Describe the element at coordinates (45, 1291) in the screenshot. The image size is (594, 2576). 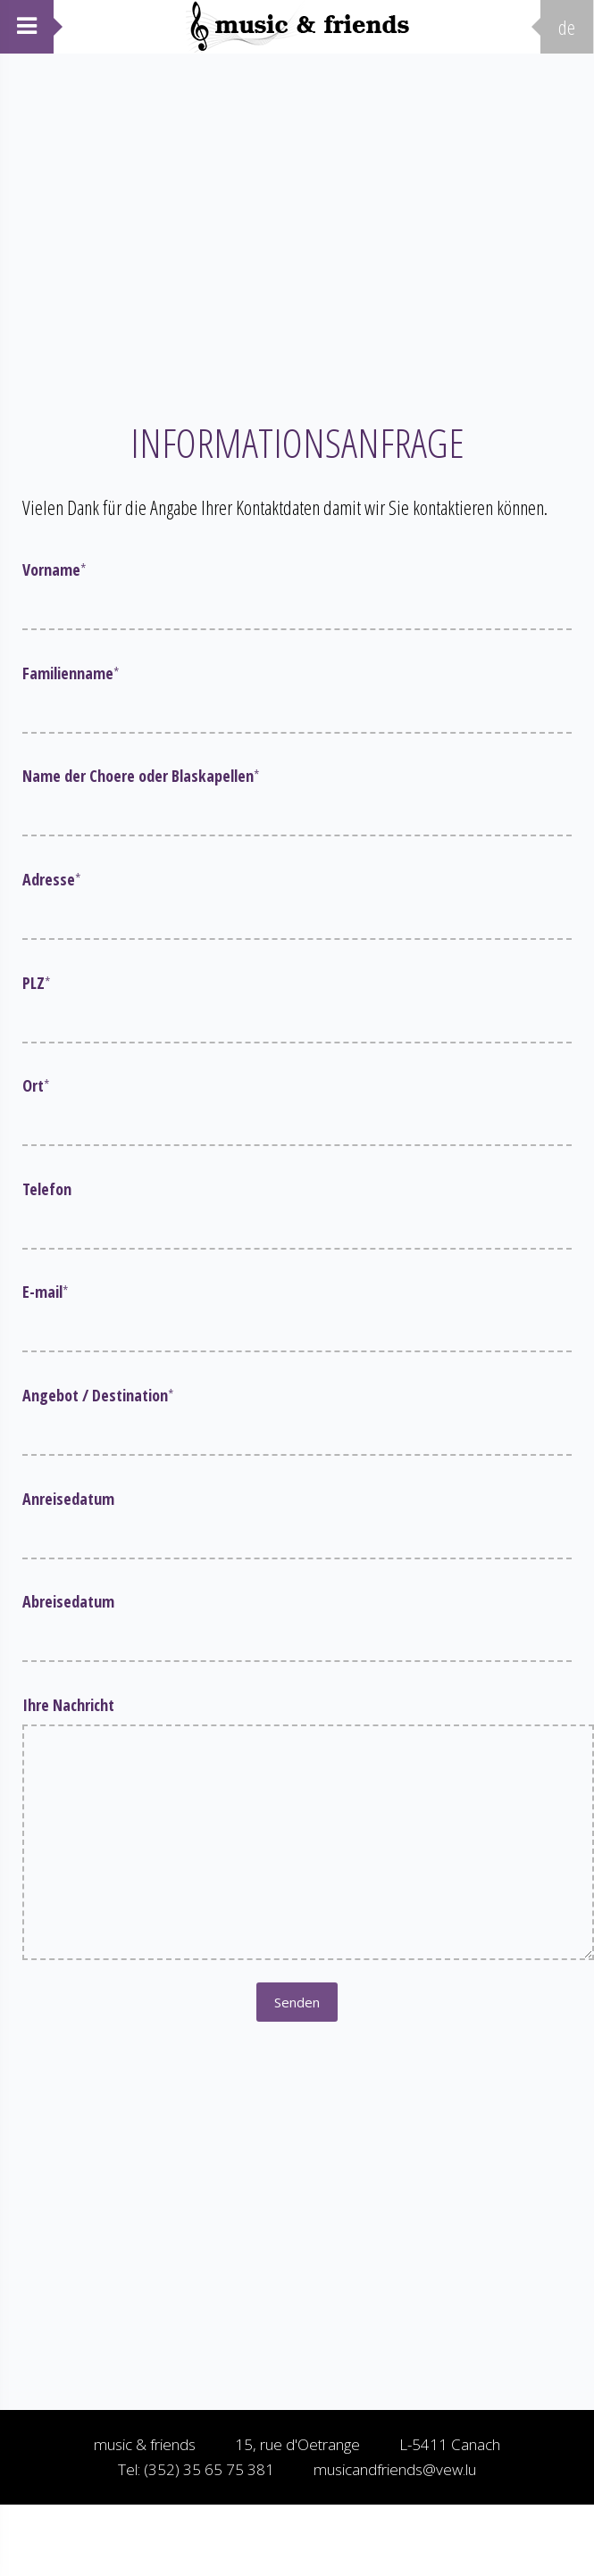
I see `E-mail` at that location.